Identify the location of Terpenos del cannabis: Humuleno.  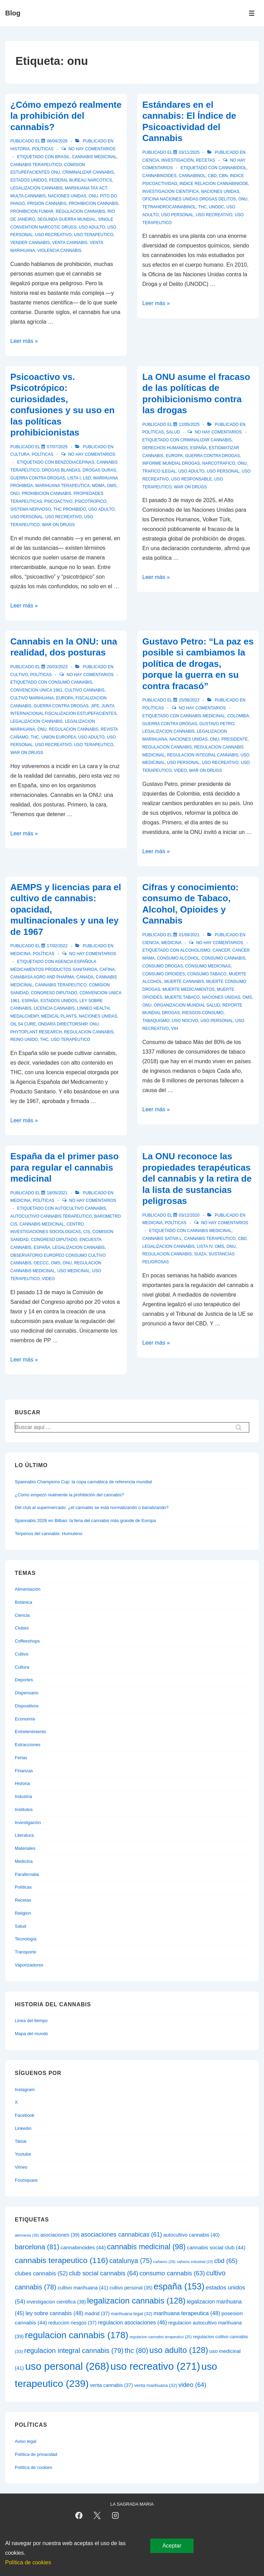
(48, 1533).